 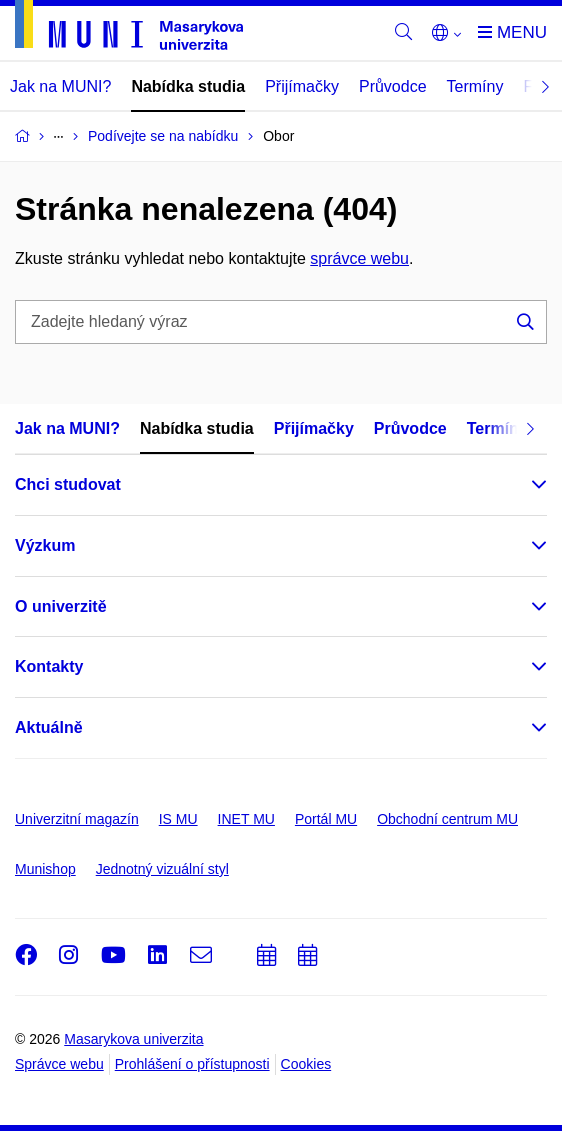 What do you see at coordinates (61, 606) in the screenshot?
I see `O univerzitě` at bounding box center [61, 606].